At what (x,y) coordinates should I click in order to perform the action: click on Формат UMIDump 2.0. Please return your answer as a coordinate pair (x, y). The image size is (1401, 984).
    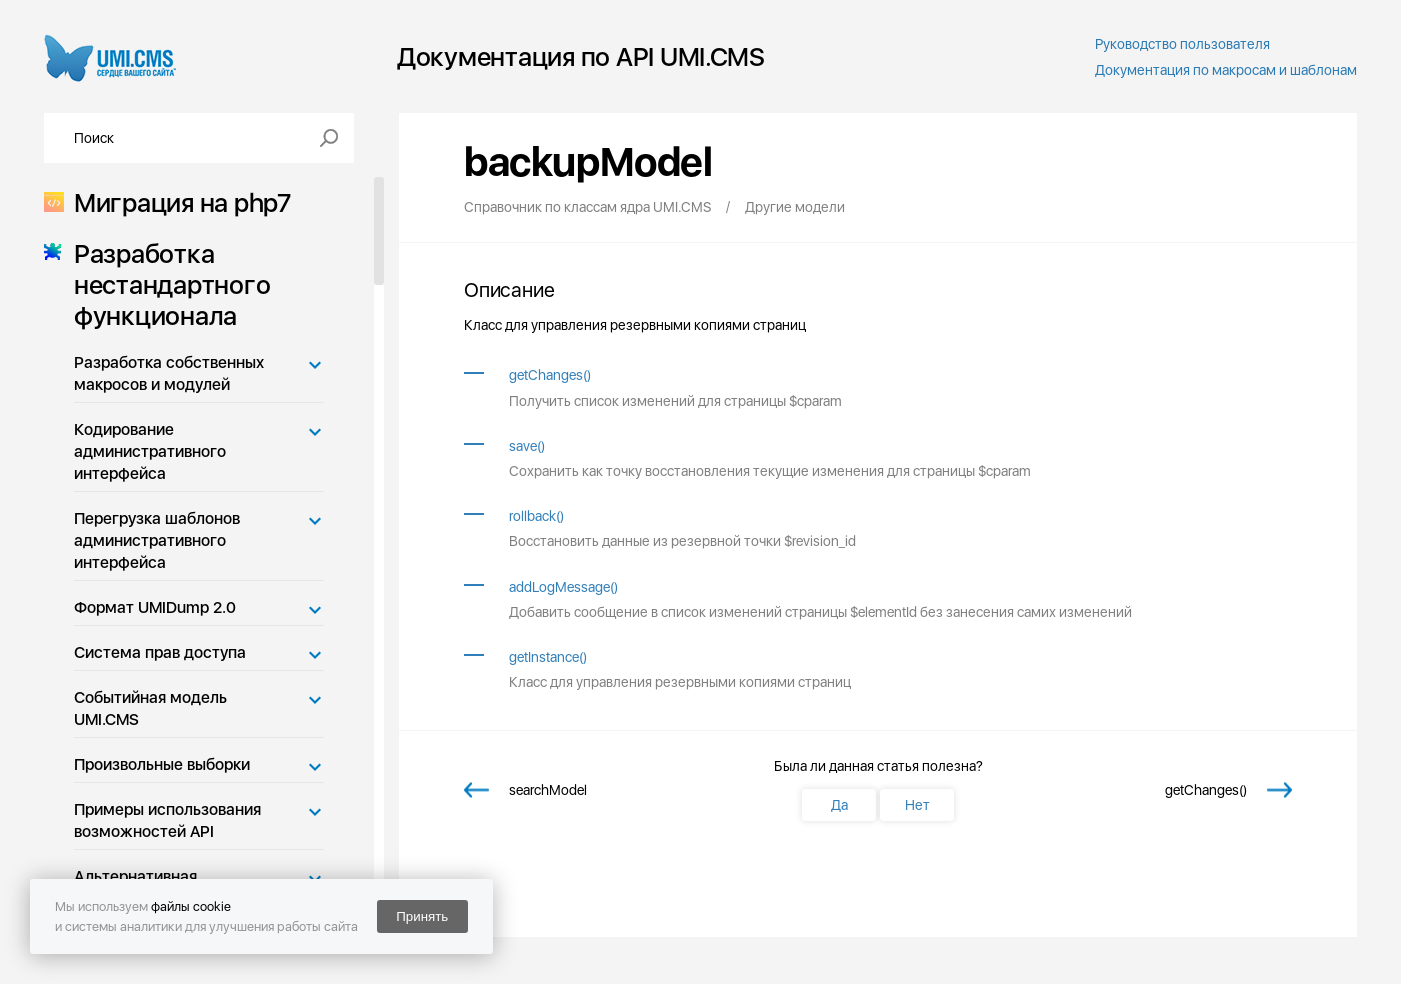
    Looking at the image, I should click on (155, 607).